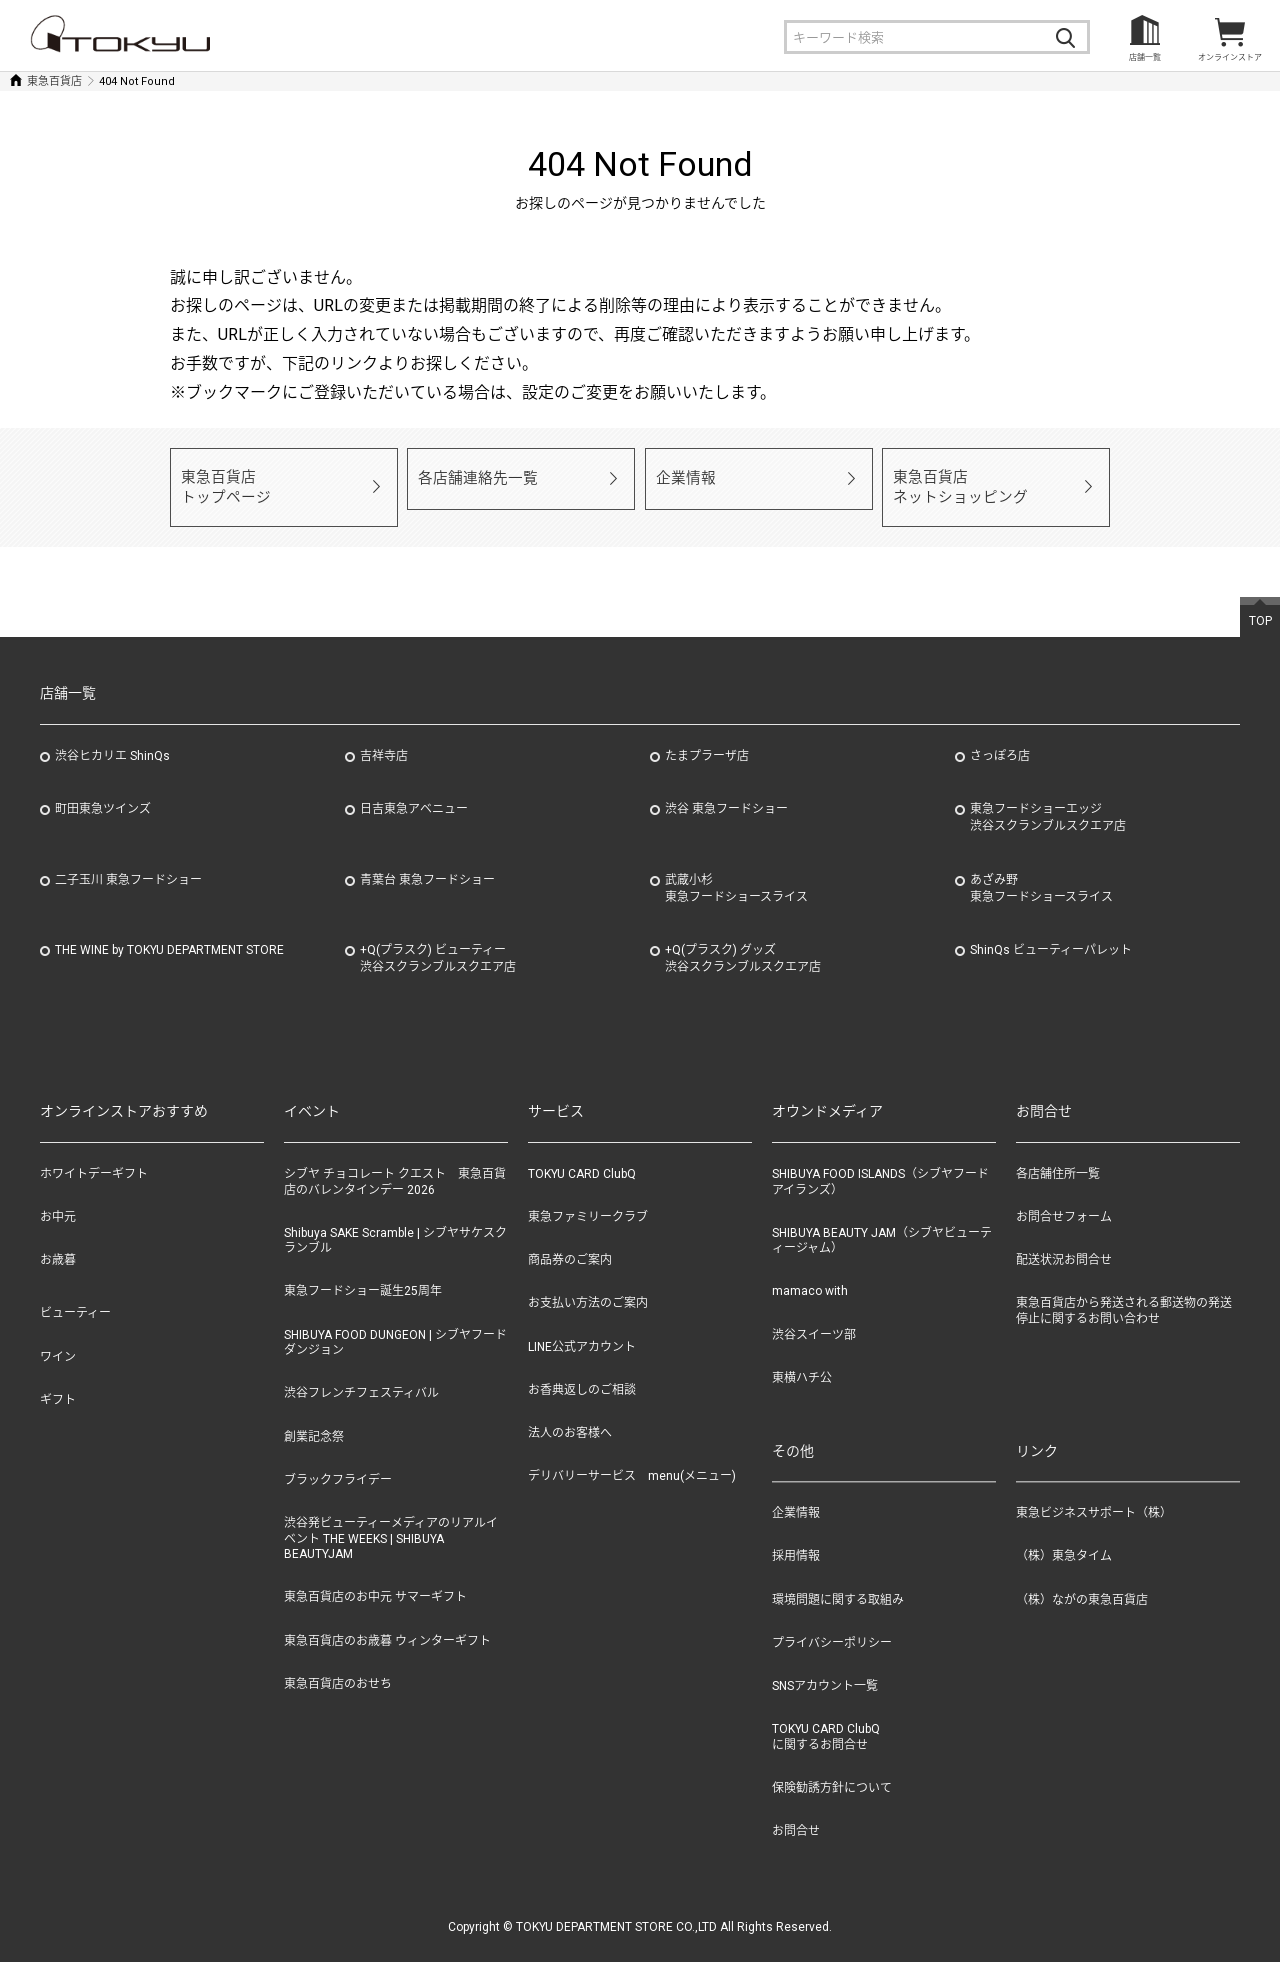 The height and width of the screenshot is (1962, 1280). I want to click on 各店舗連絡先一覧, so click(470, 476).